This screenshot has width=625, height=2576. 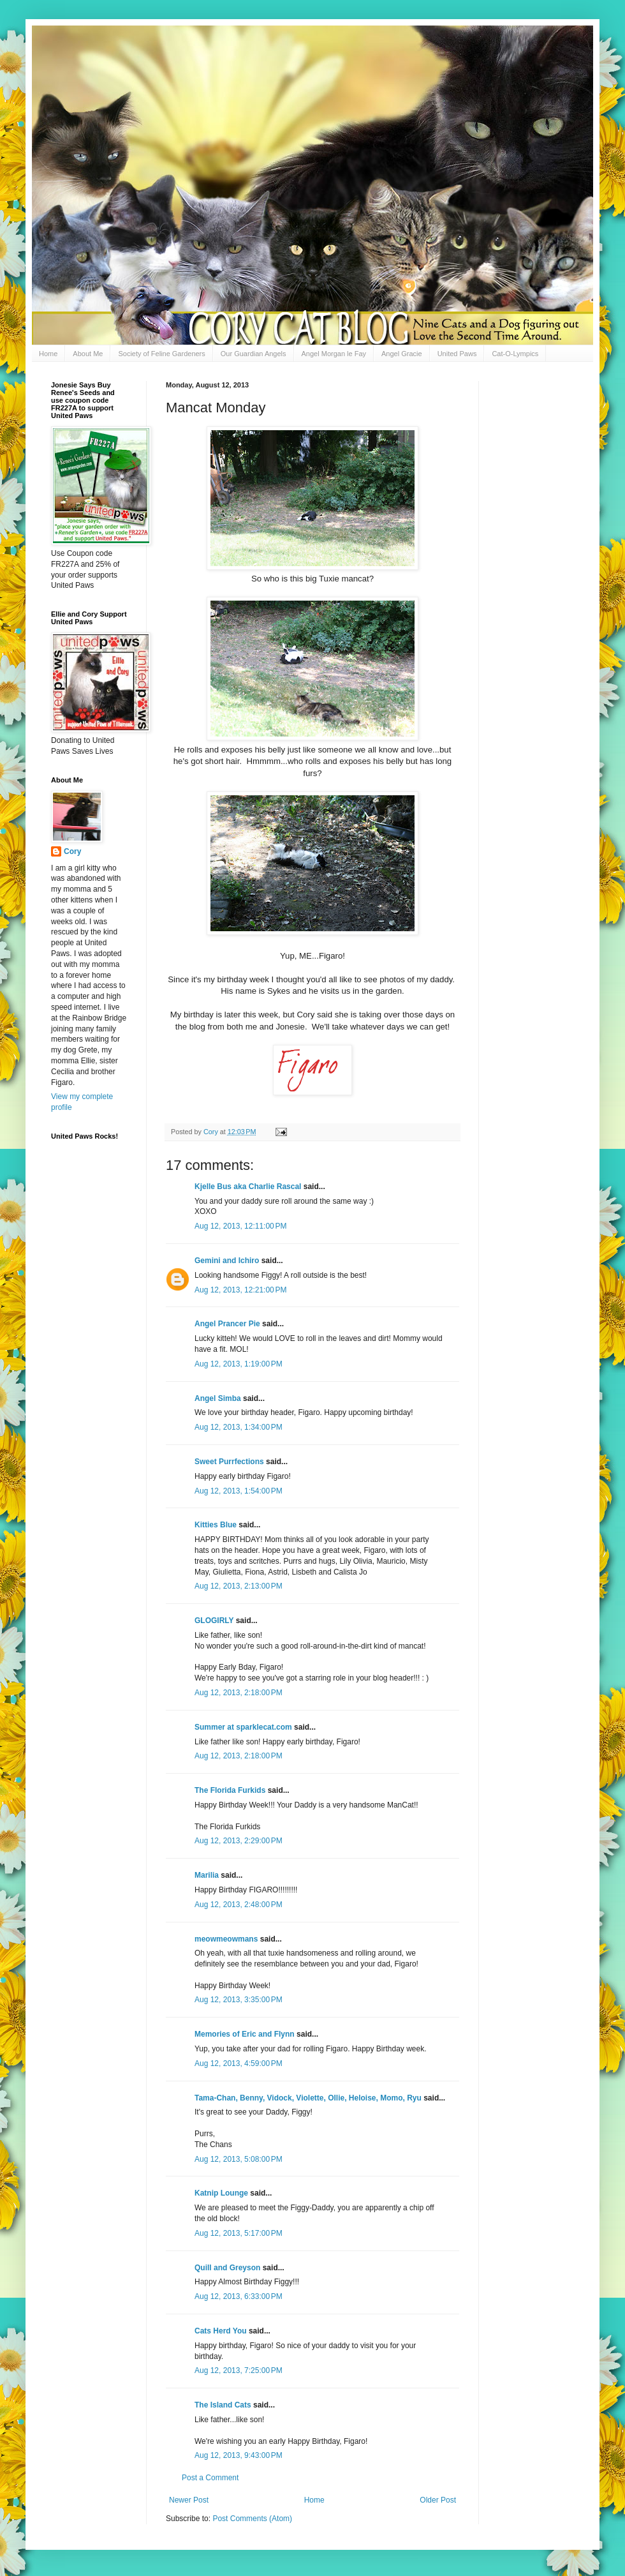 I want to click on Angel Prancer Pie, so click(x=227, y=1323).